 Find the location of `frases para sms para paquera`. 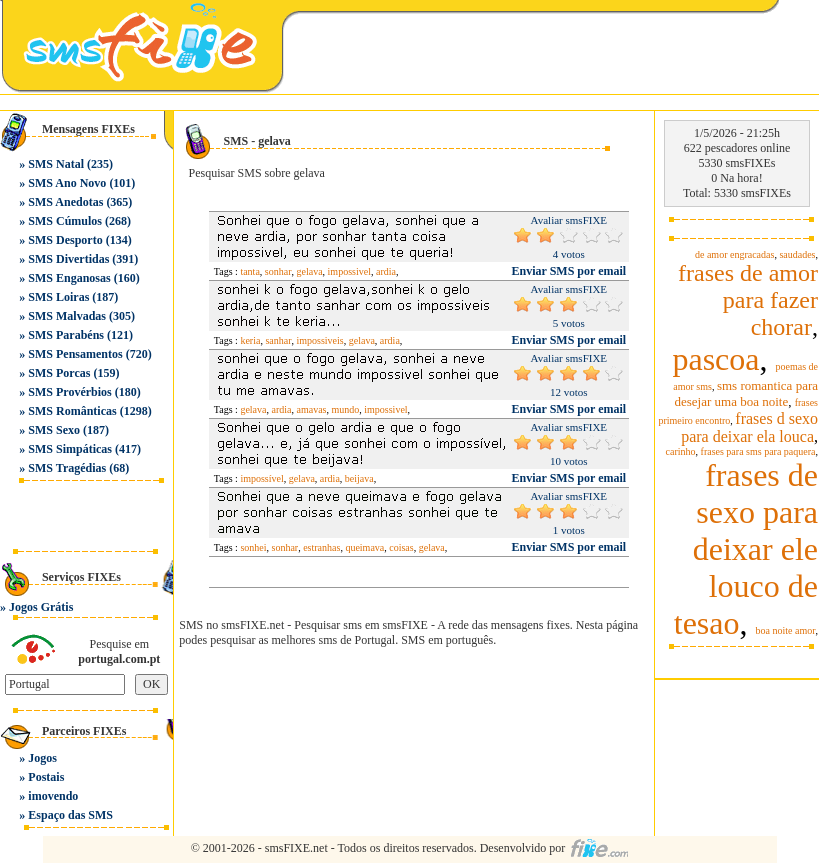

frases para sms para paquera is located at coordinates (758, 451).